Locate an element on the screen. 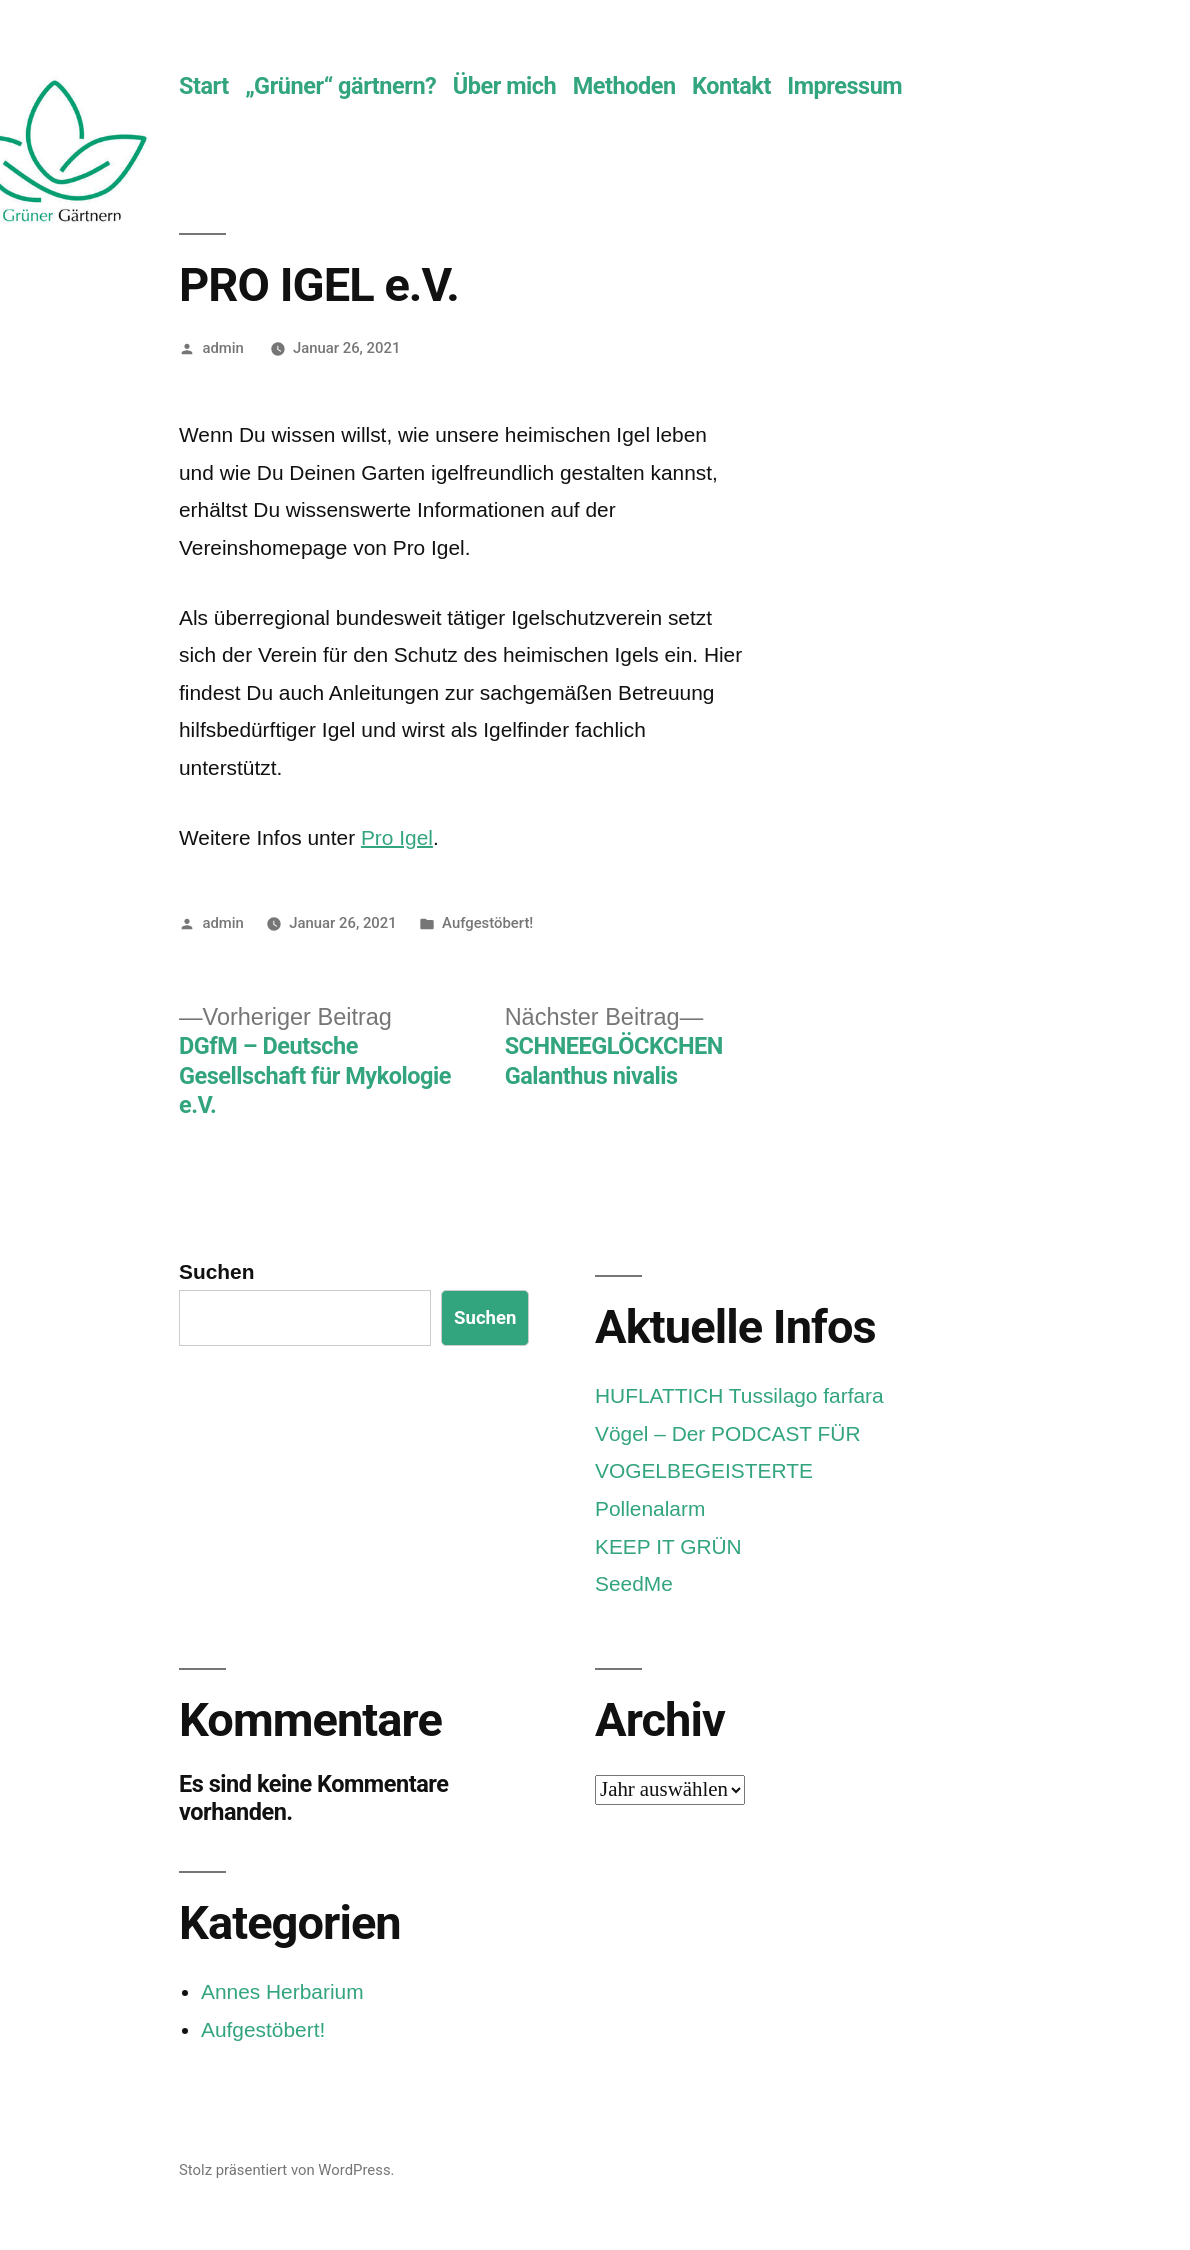 Image resolution: width=1190 pixels, height=2250 pixels. Pro Igel is located at coordinates (397, 837).